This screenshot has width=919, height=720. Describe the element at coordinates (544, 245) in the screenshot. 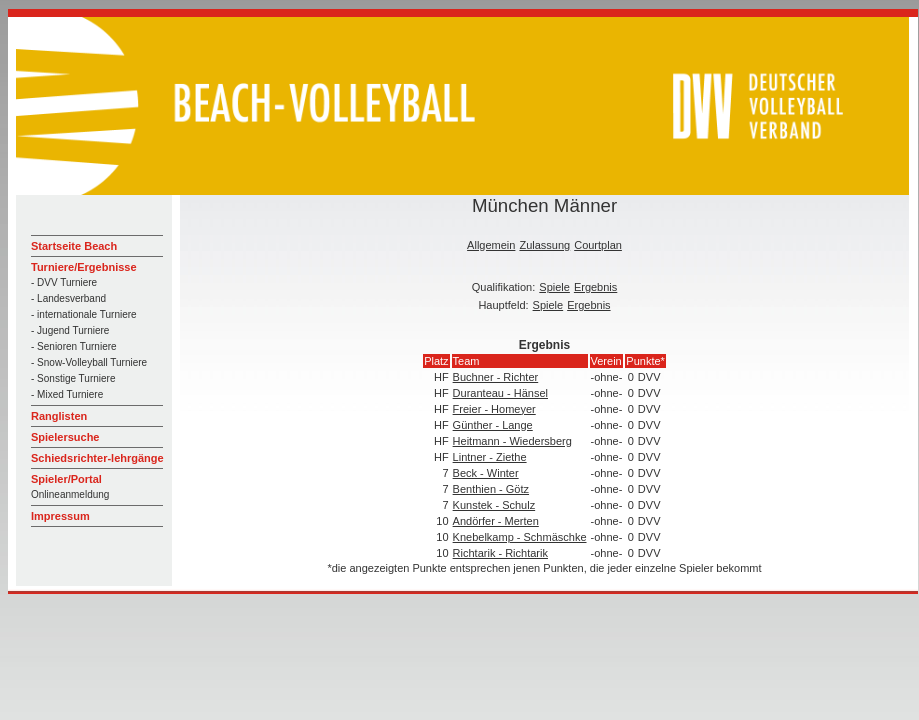

I see `Zulassung` at that location.